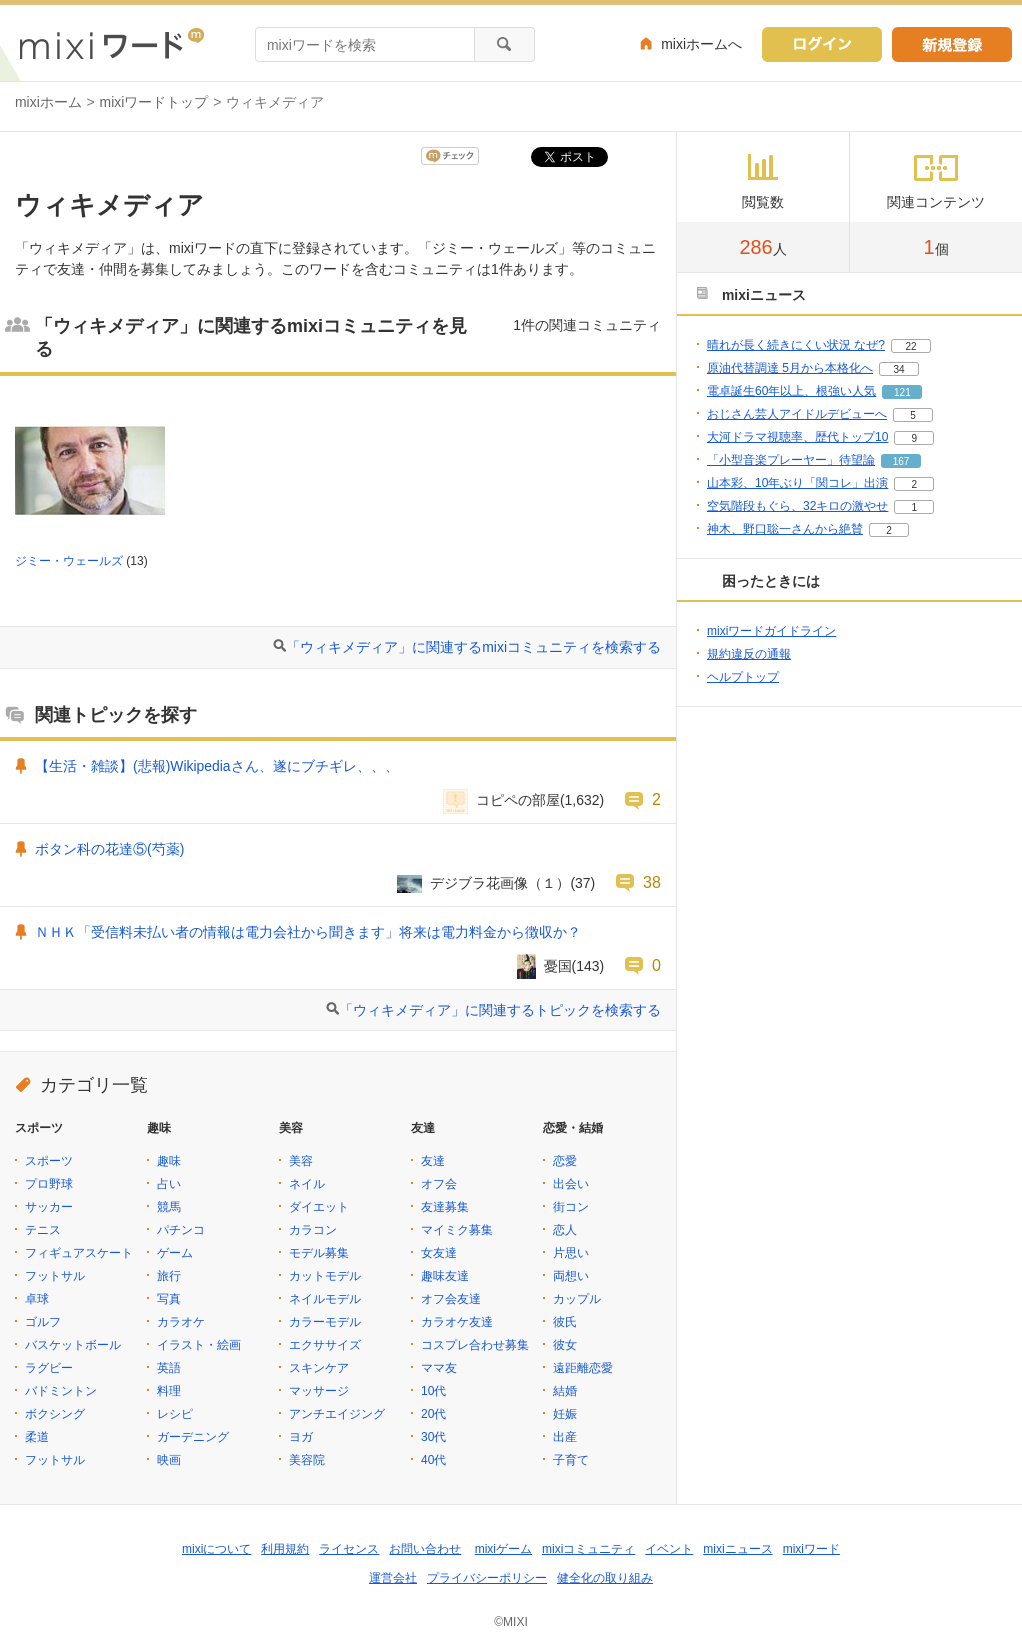  I want to click on 121, so click(902, 392).